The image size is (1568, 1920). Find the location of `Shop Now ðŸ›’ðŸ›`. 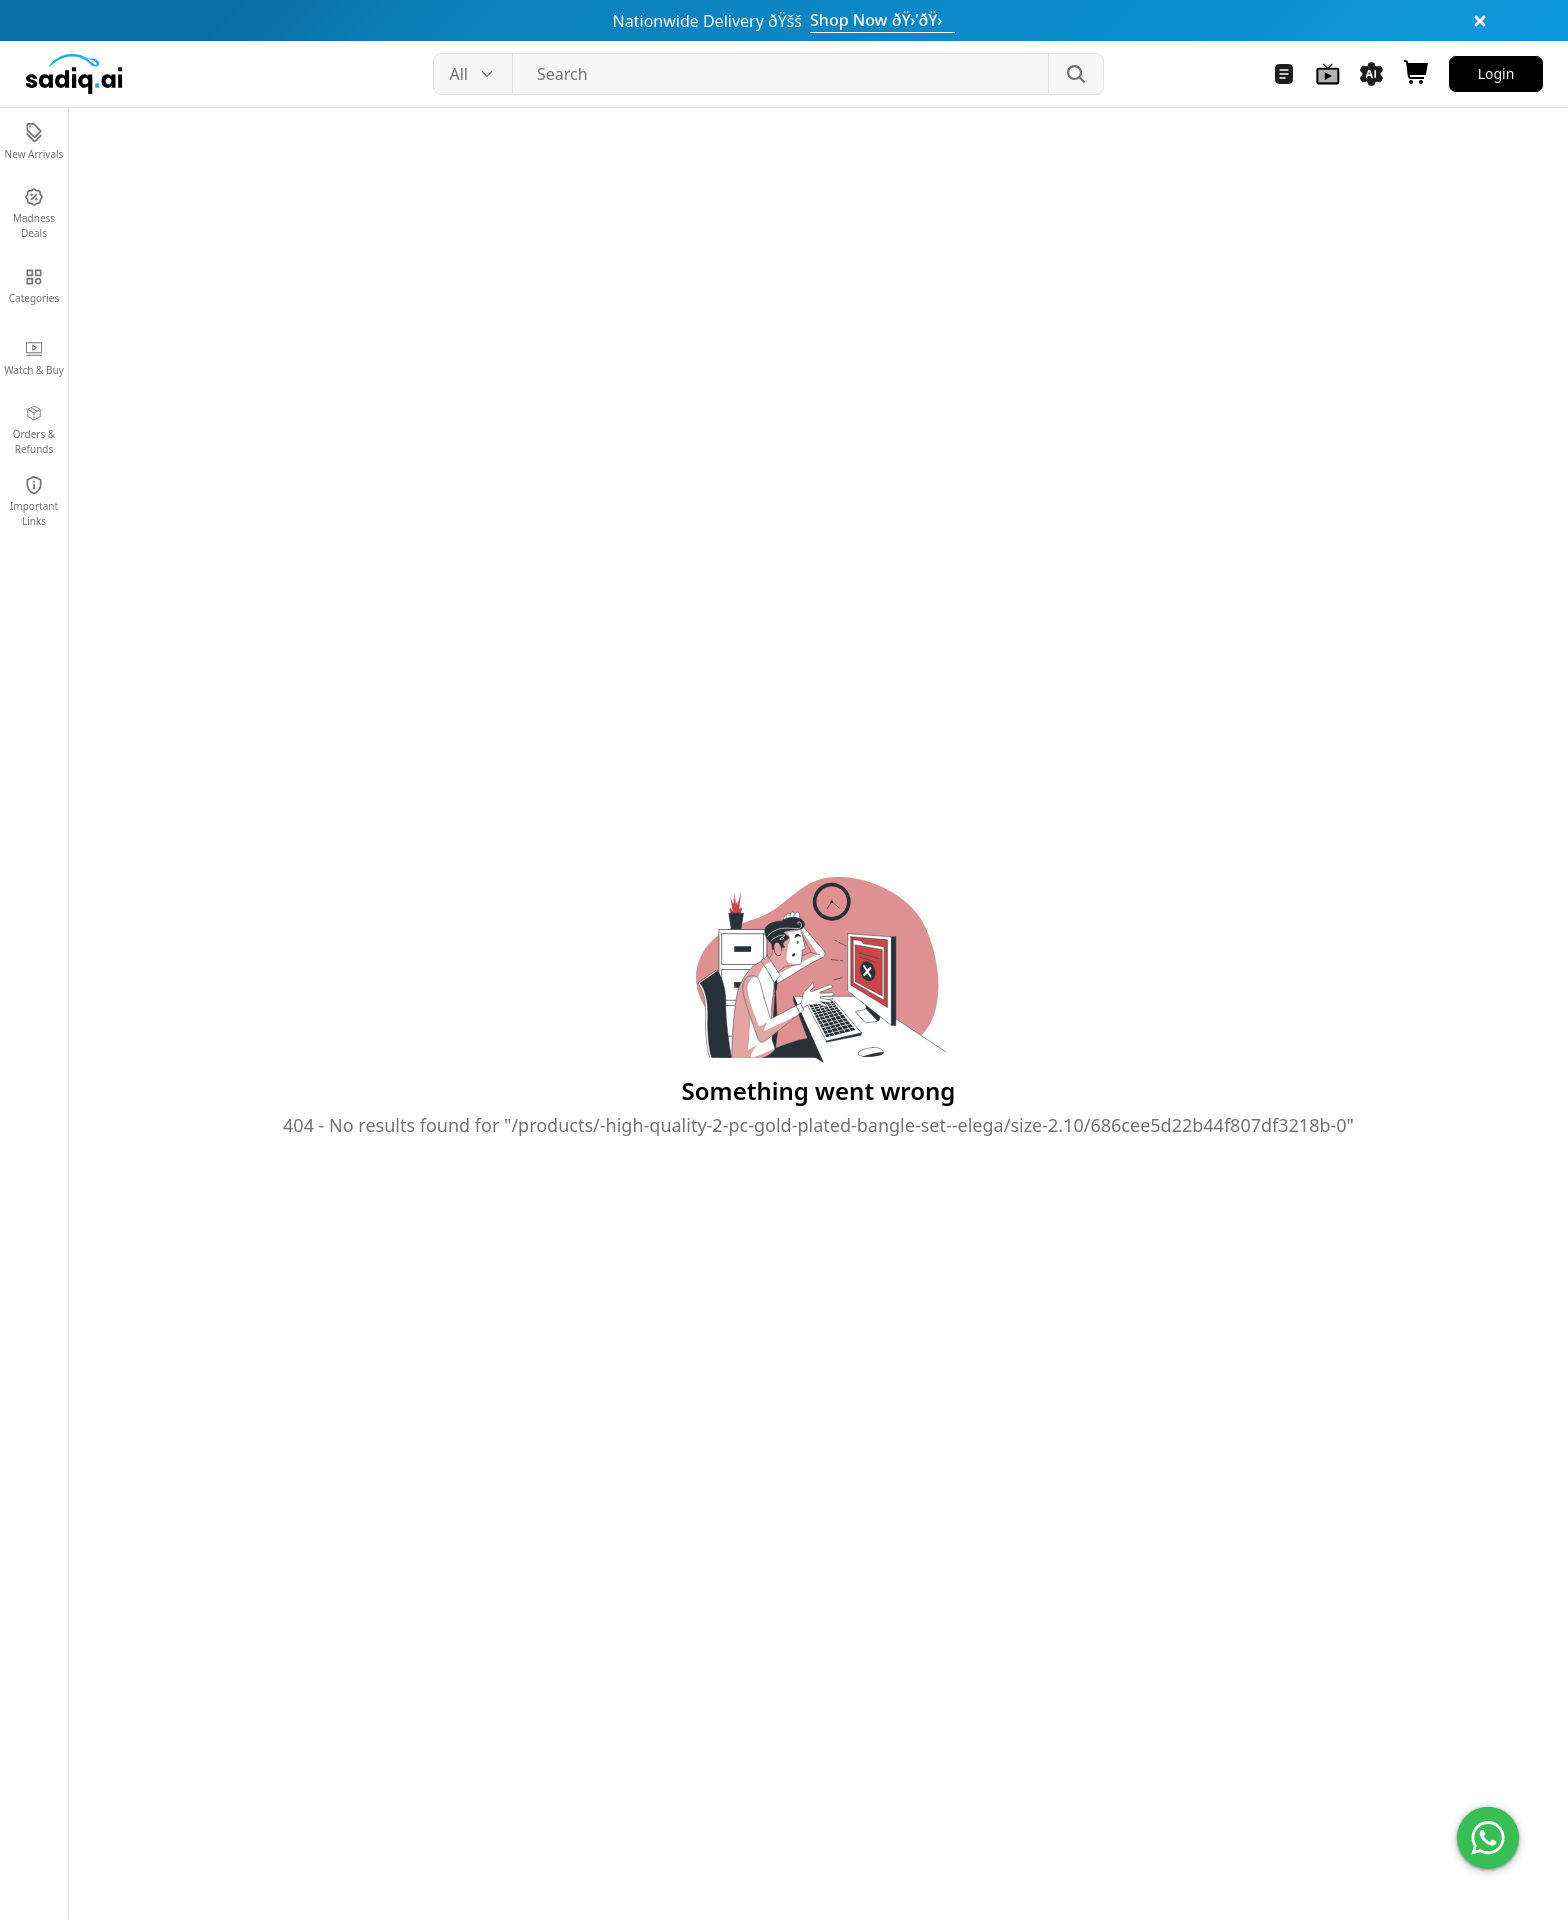

Shop Now ðŸ›’ðŸ› is located at coordinates (882, 20).